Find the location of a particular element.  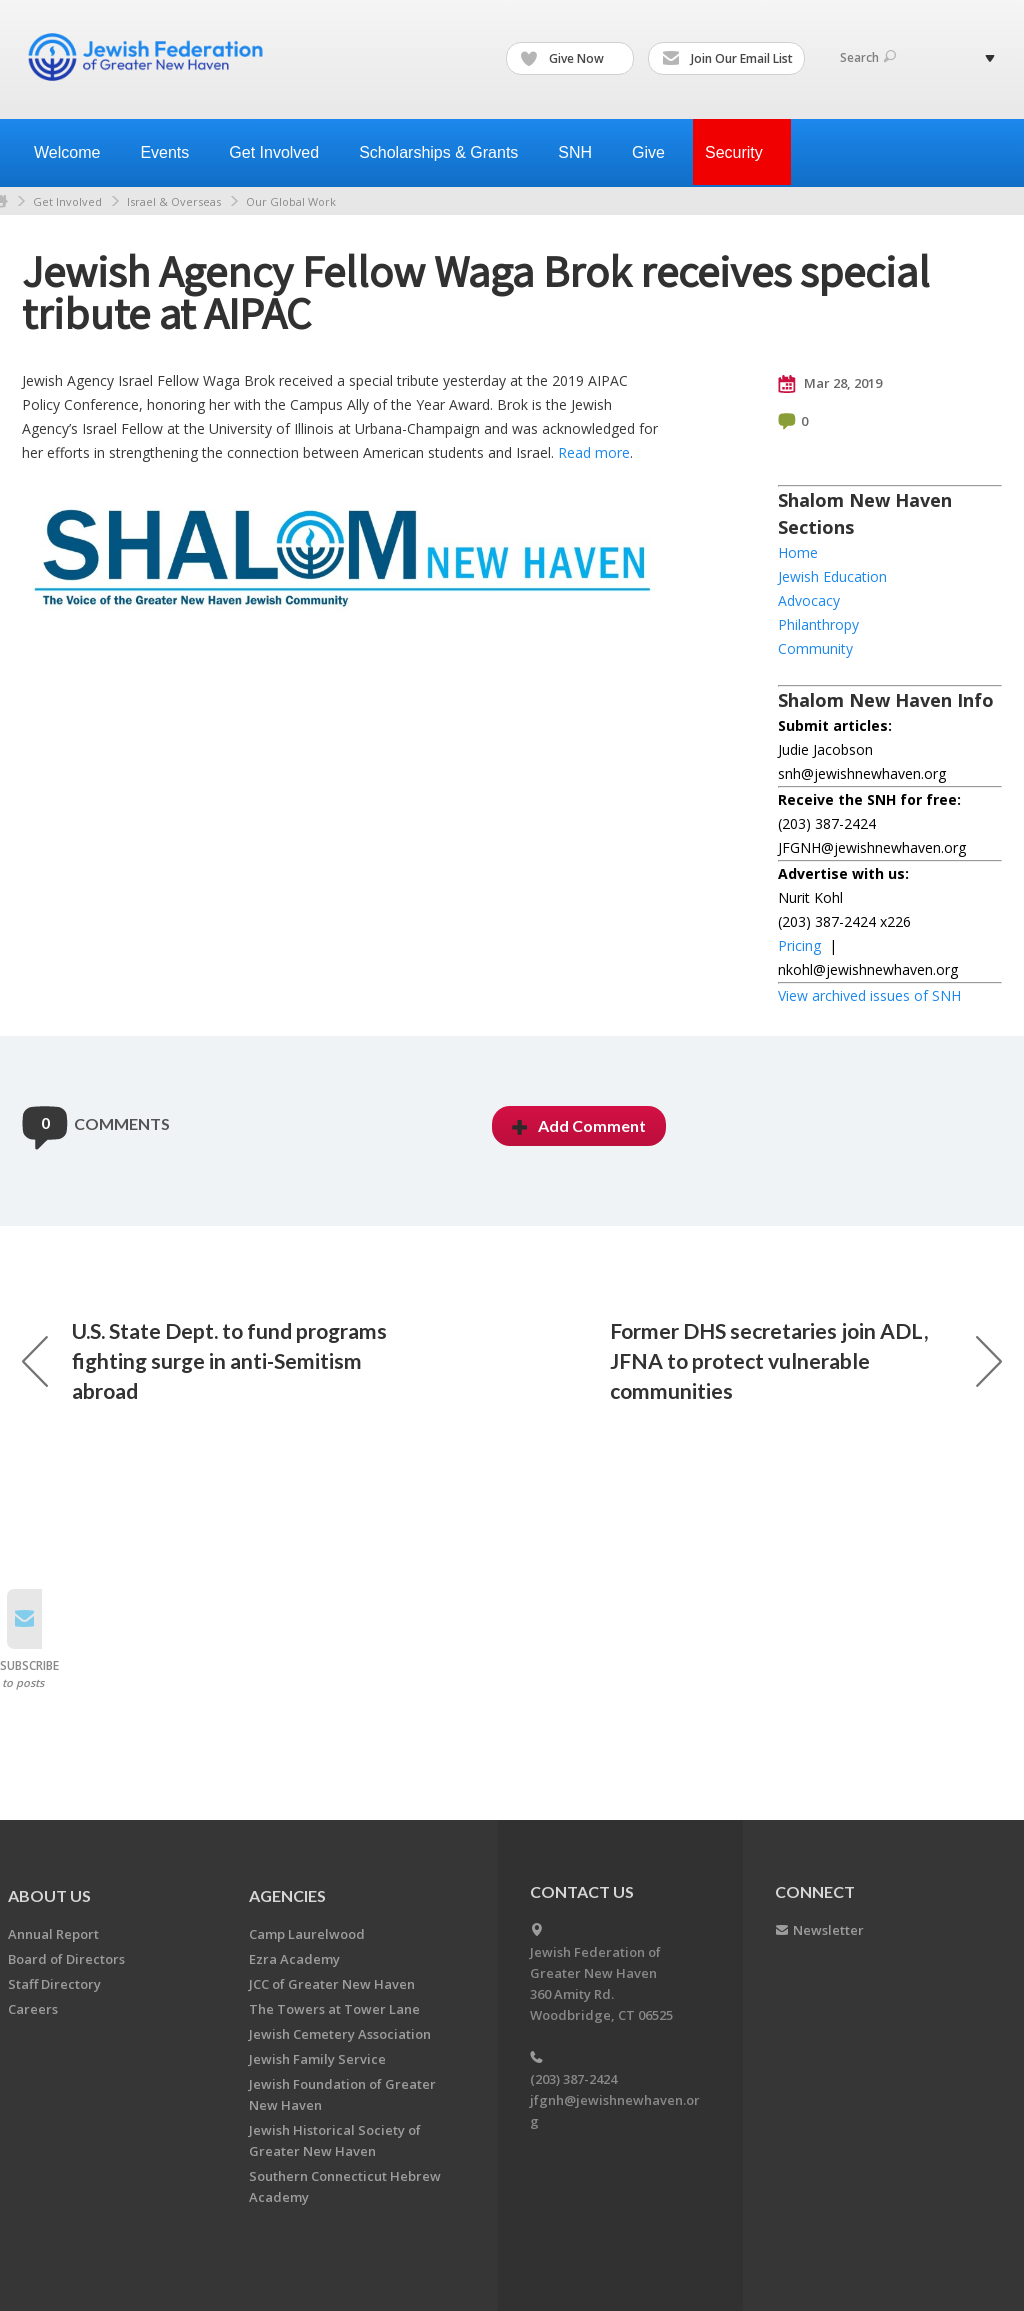

Newsletter is located at coordinates (828, 1930).